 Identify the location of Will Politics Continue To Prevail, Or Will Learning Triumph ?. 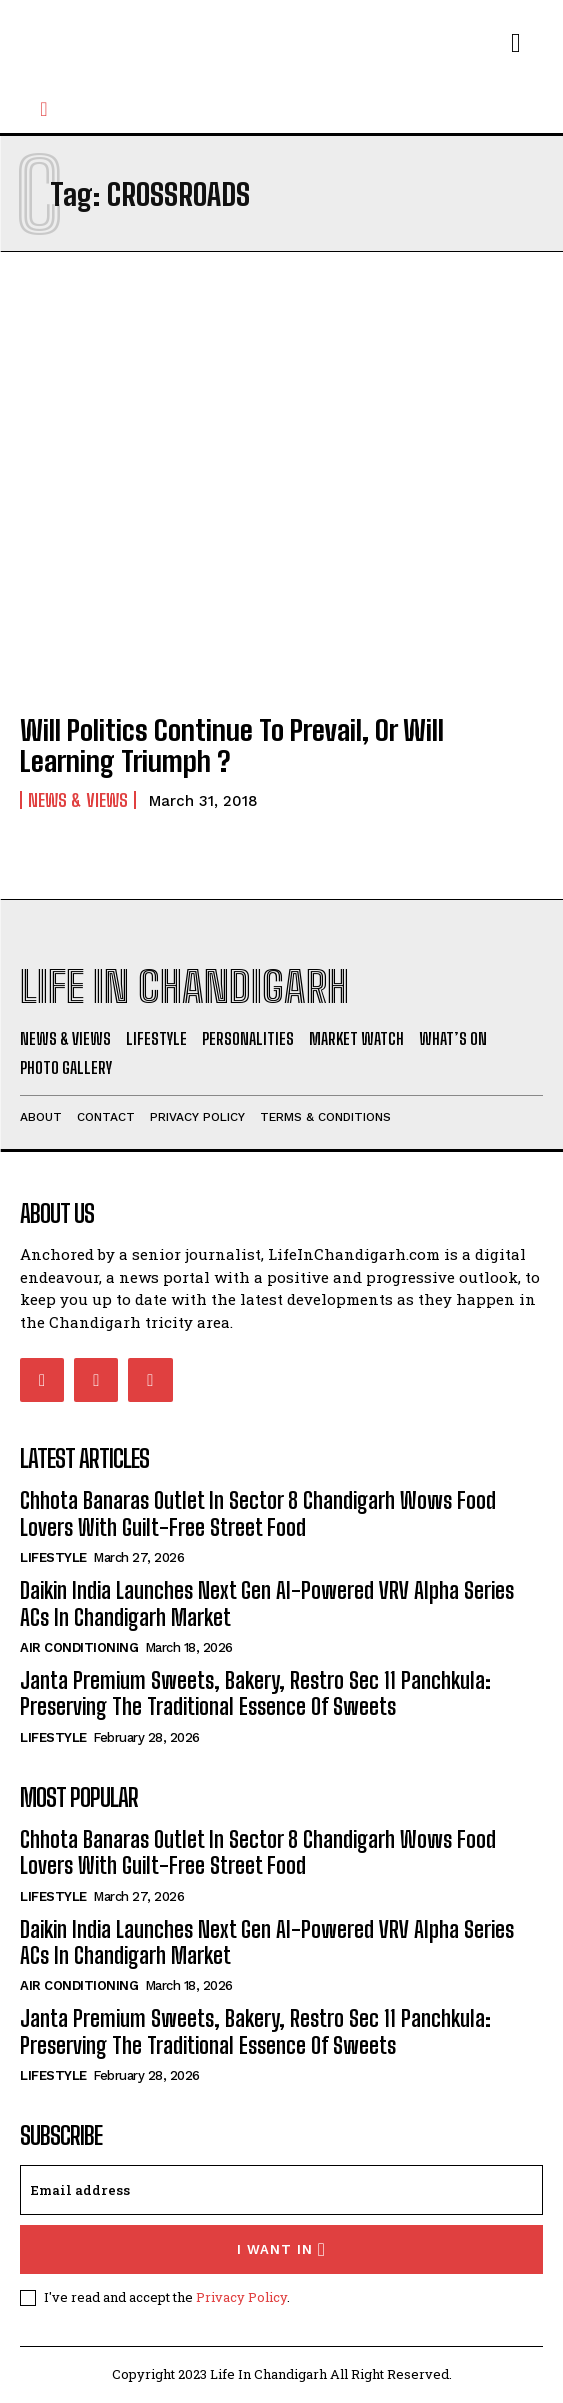
(232, 745).